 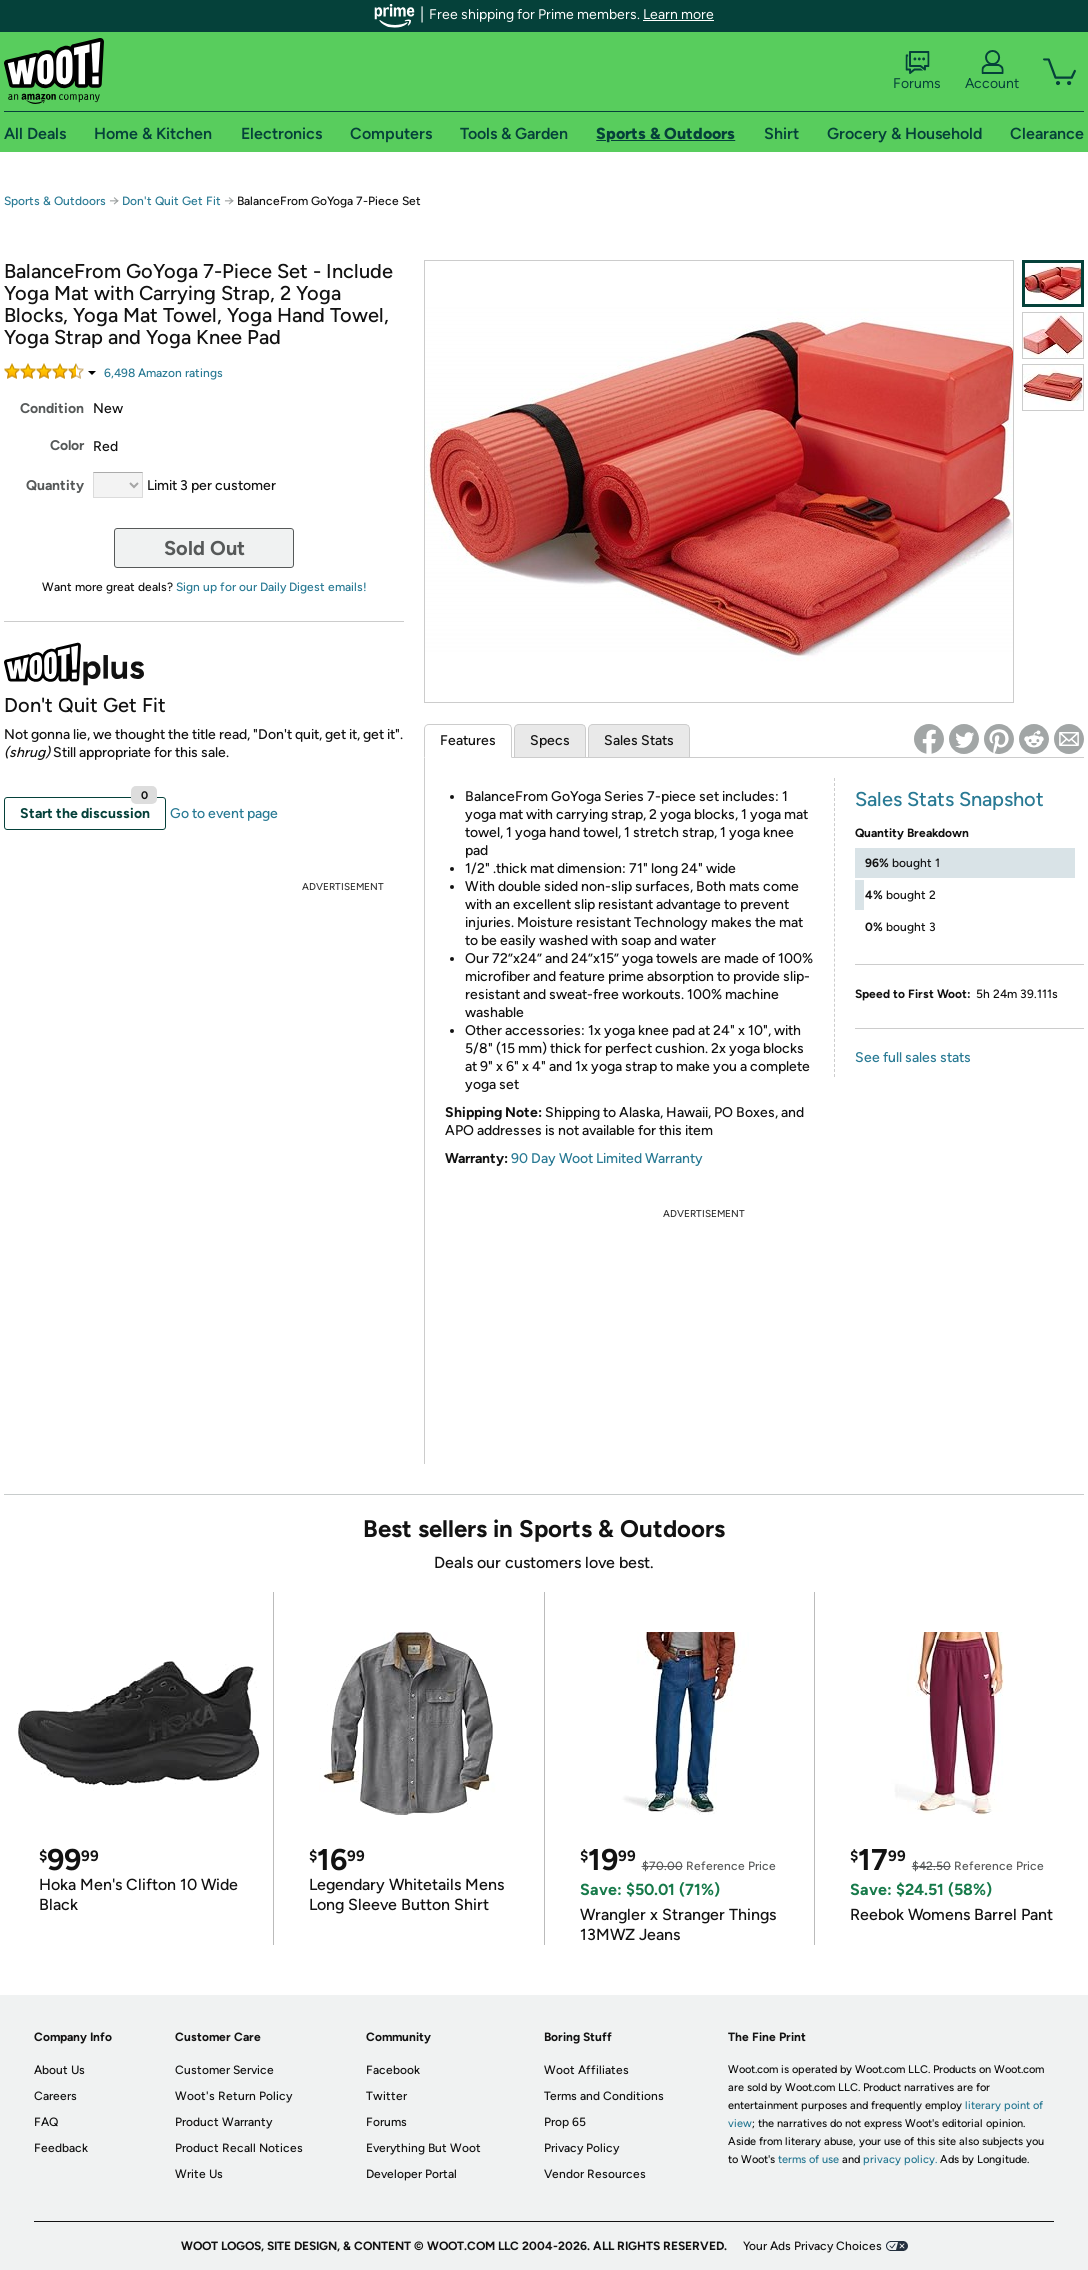 What do you see at coordinates (423, 2148) in the screenshot?
I see `Everything But Woot` at bounding box center [423, 2148].